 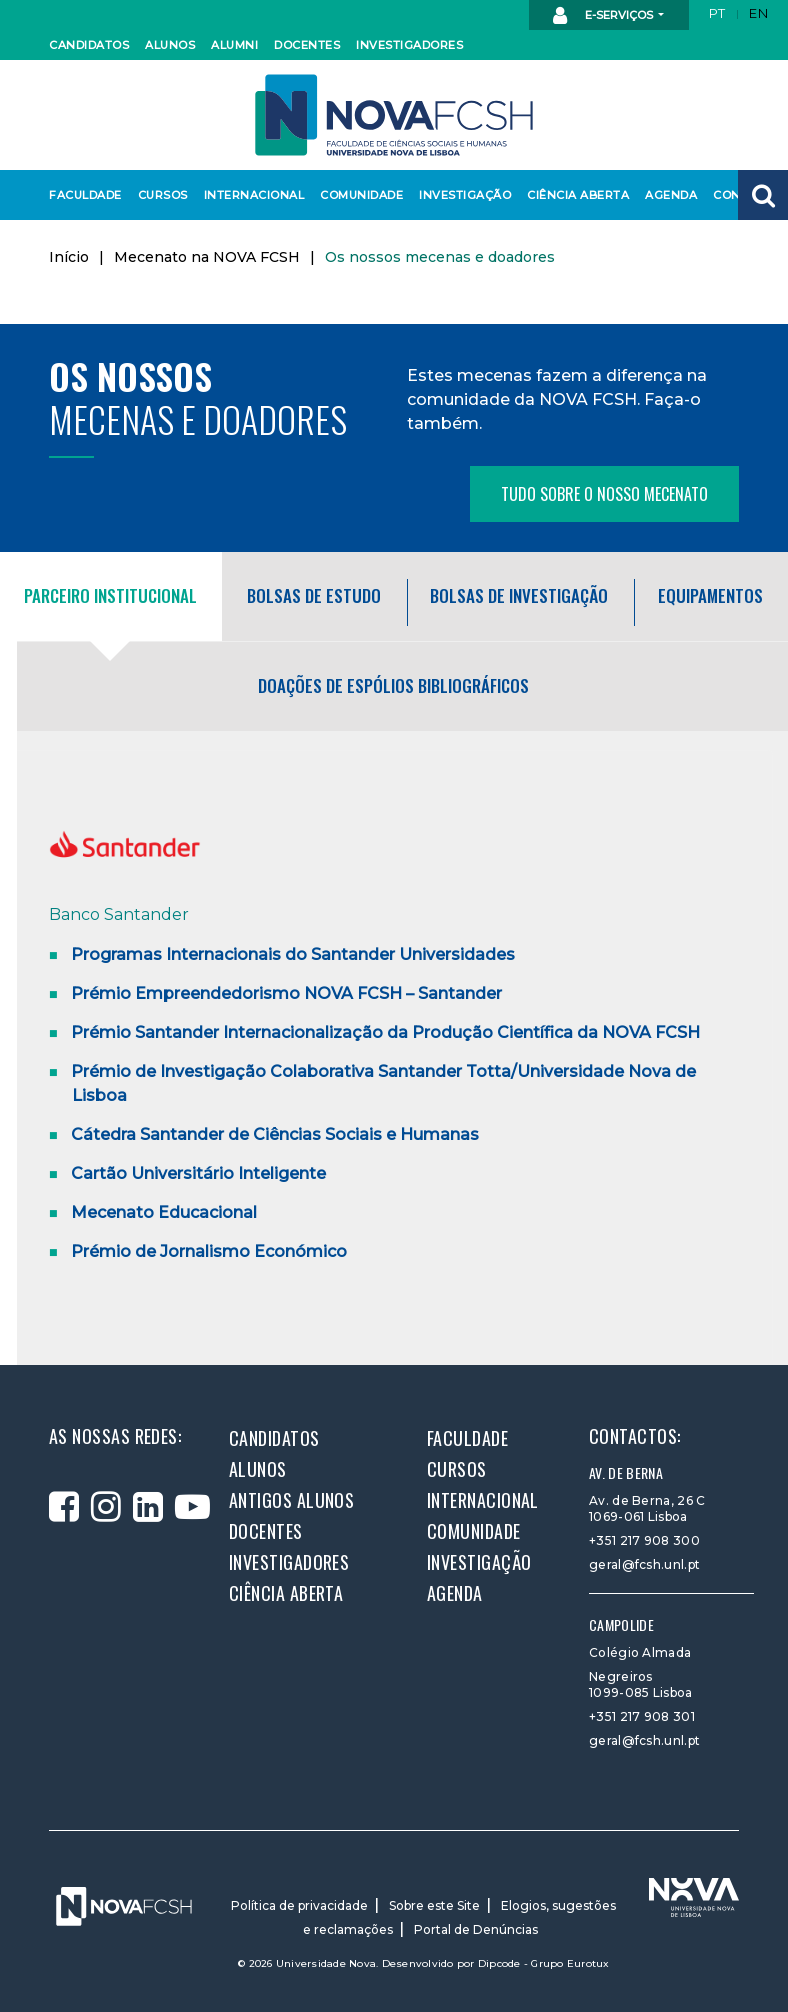 I want to click on Agenda, so click(x=670, y=195).